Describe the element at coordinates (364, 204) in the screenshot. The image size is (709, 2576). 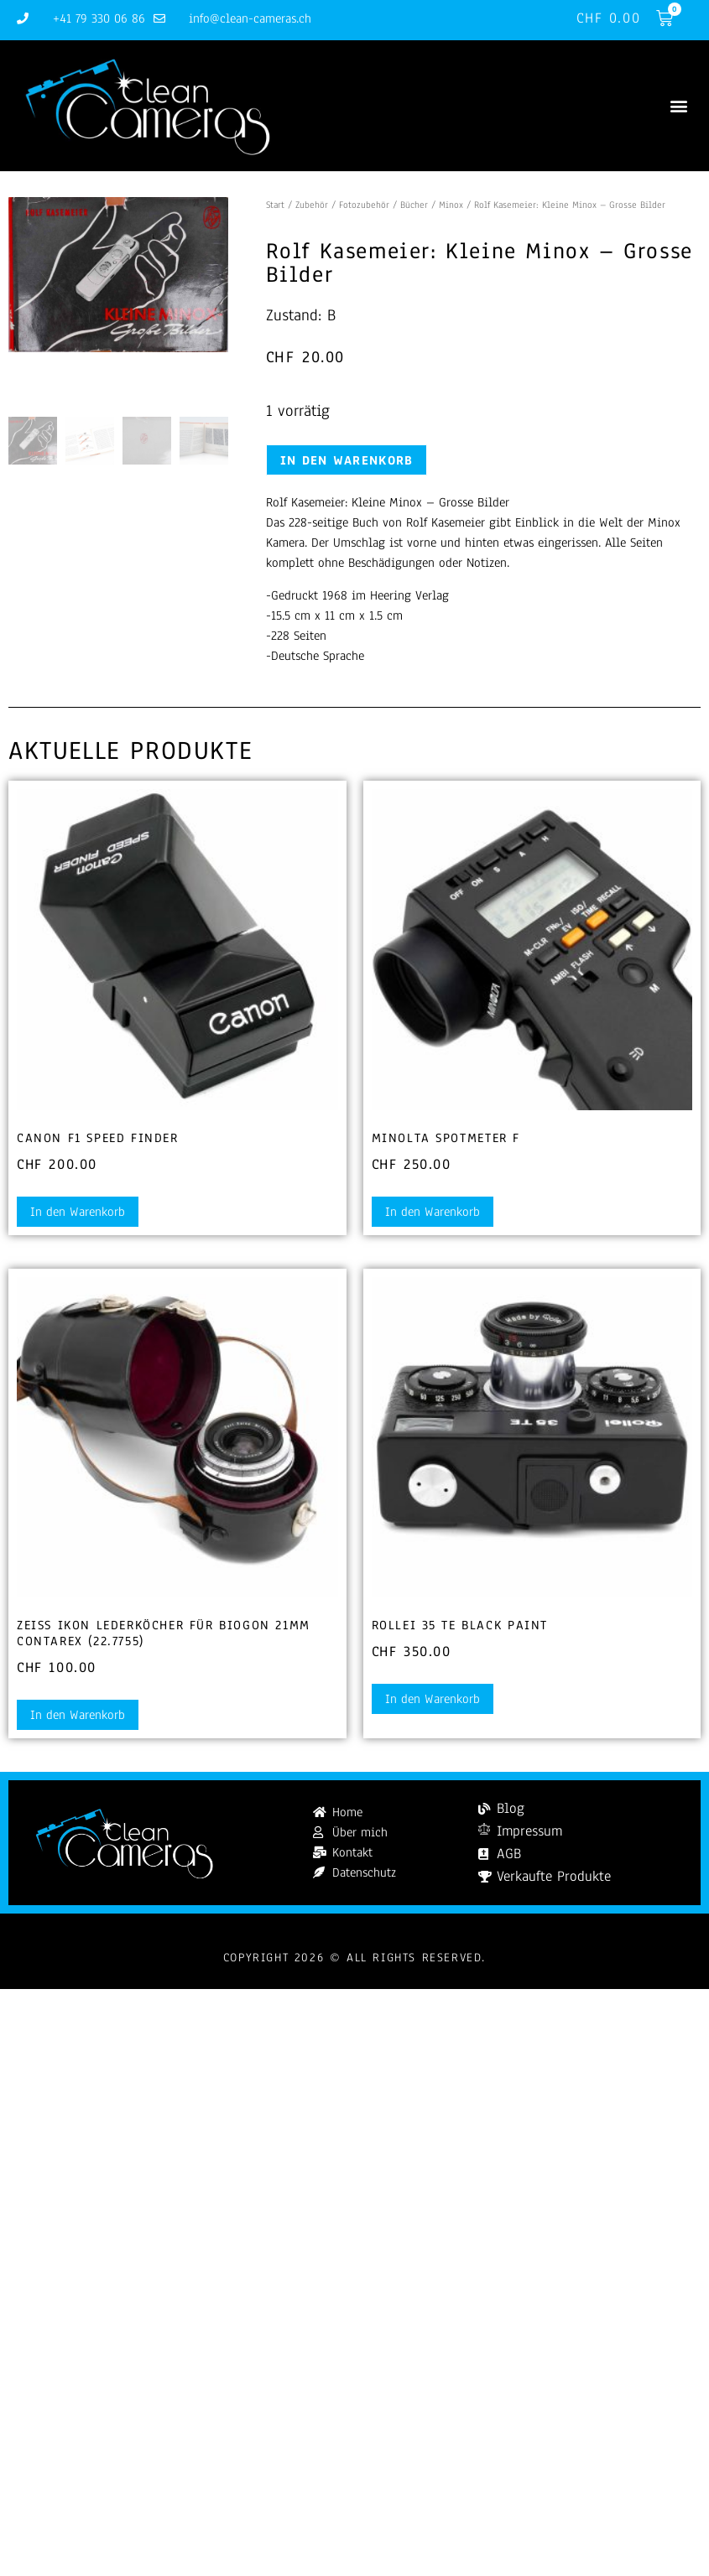
I see `Fotozubehör` at that location.